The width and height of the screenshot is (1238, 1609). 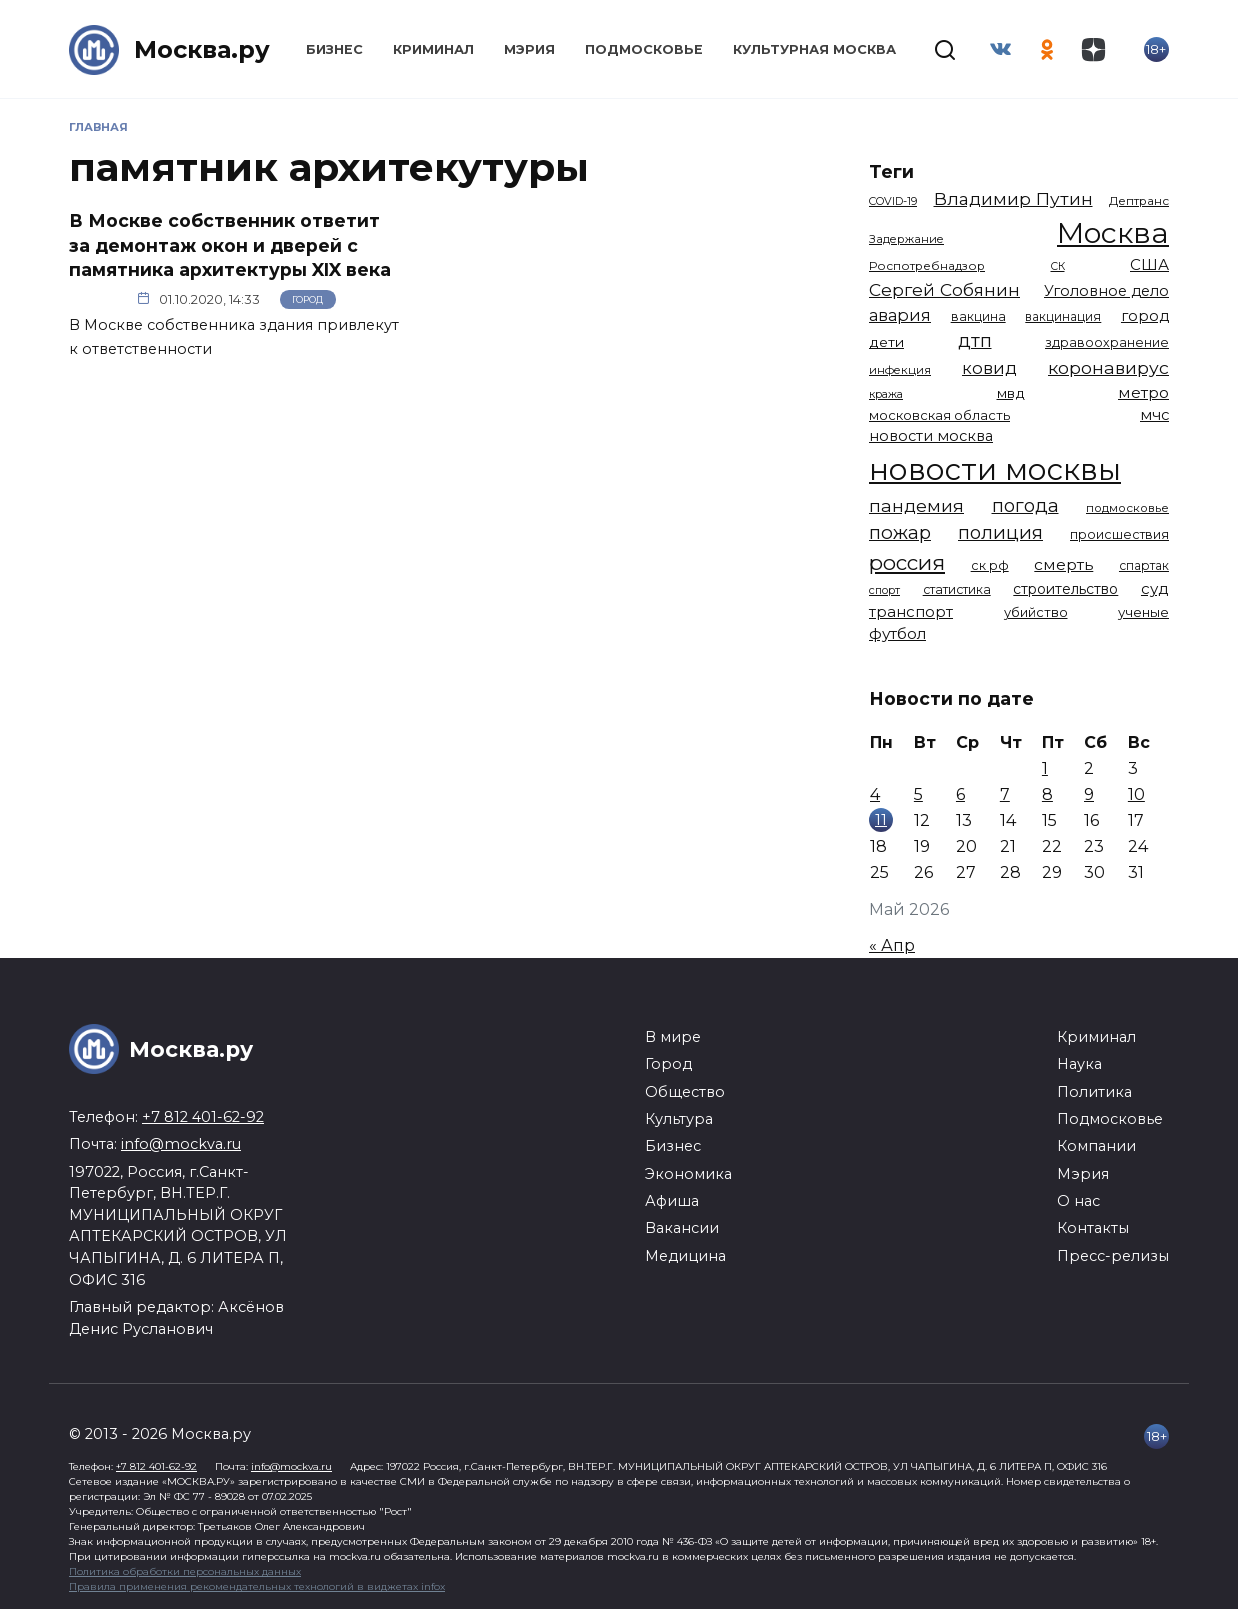 I want to click on погода [погода (2 939 элементов)], so click(x=1025, y=505).